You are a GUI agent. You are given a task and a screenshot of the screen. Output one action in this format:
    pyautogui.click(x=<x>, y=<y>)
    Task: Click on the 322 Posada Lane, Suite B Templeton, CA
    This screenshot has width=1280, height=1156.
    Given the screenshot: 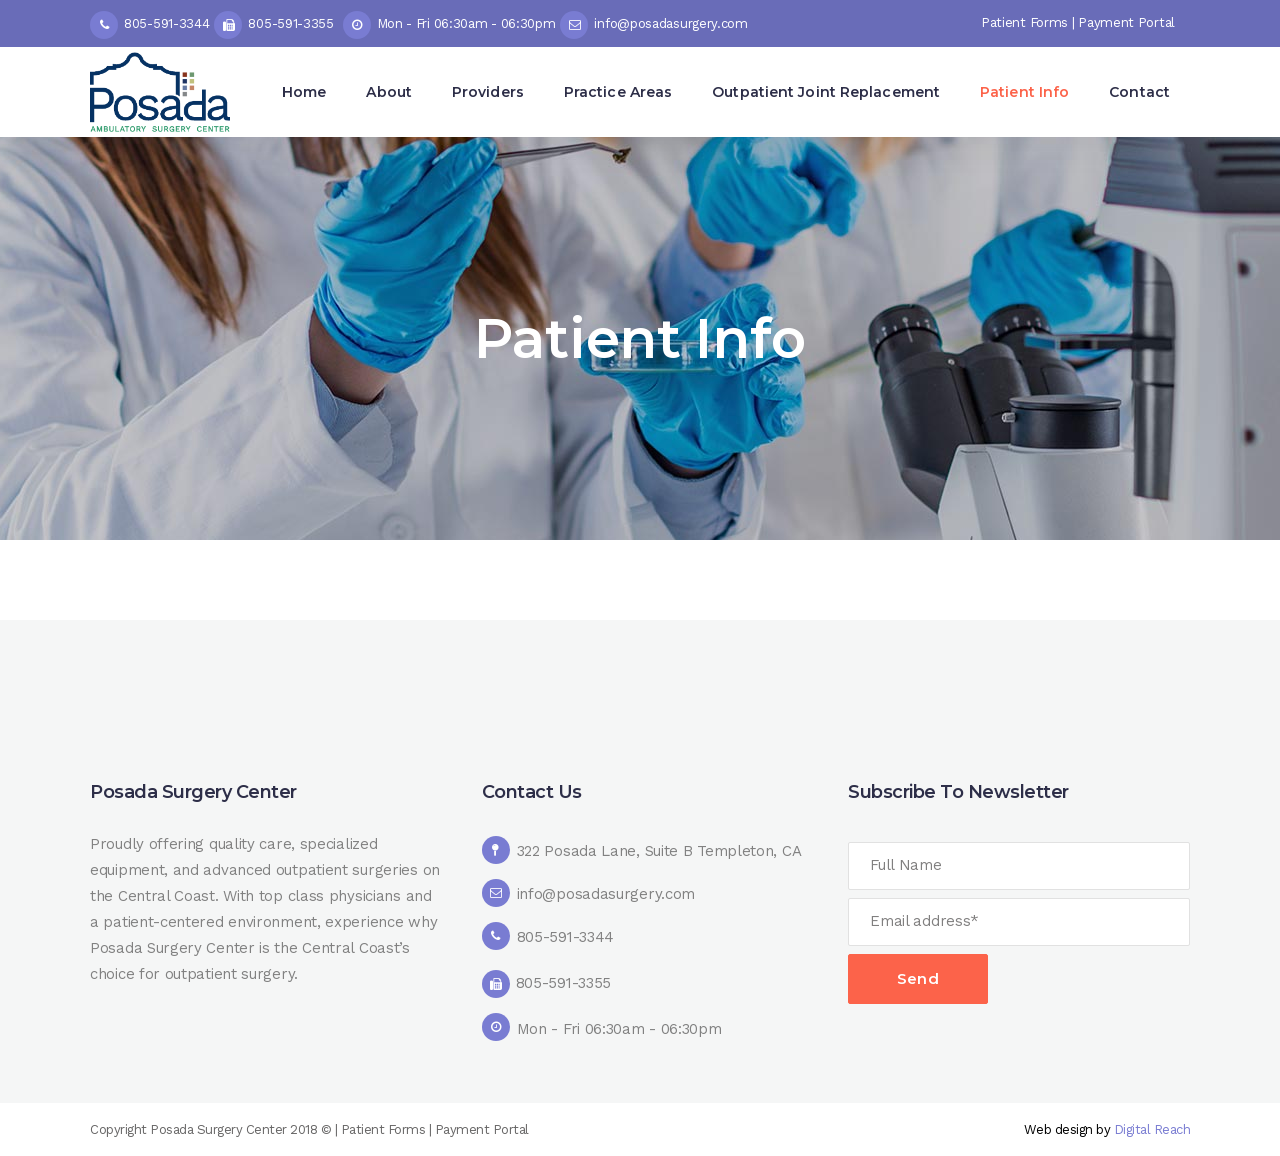 What is the action you would take?
    pyautogui.click(x=659, y=851)
    